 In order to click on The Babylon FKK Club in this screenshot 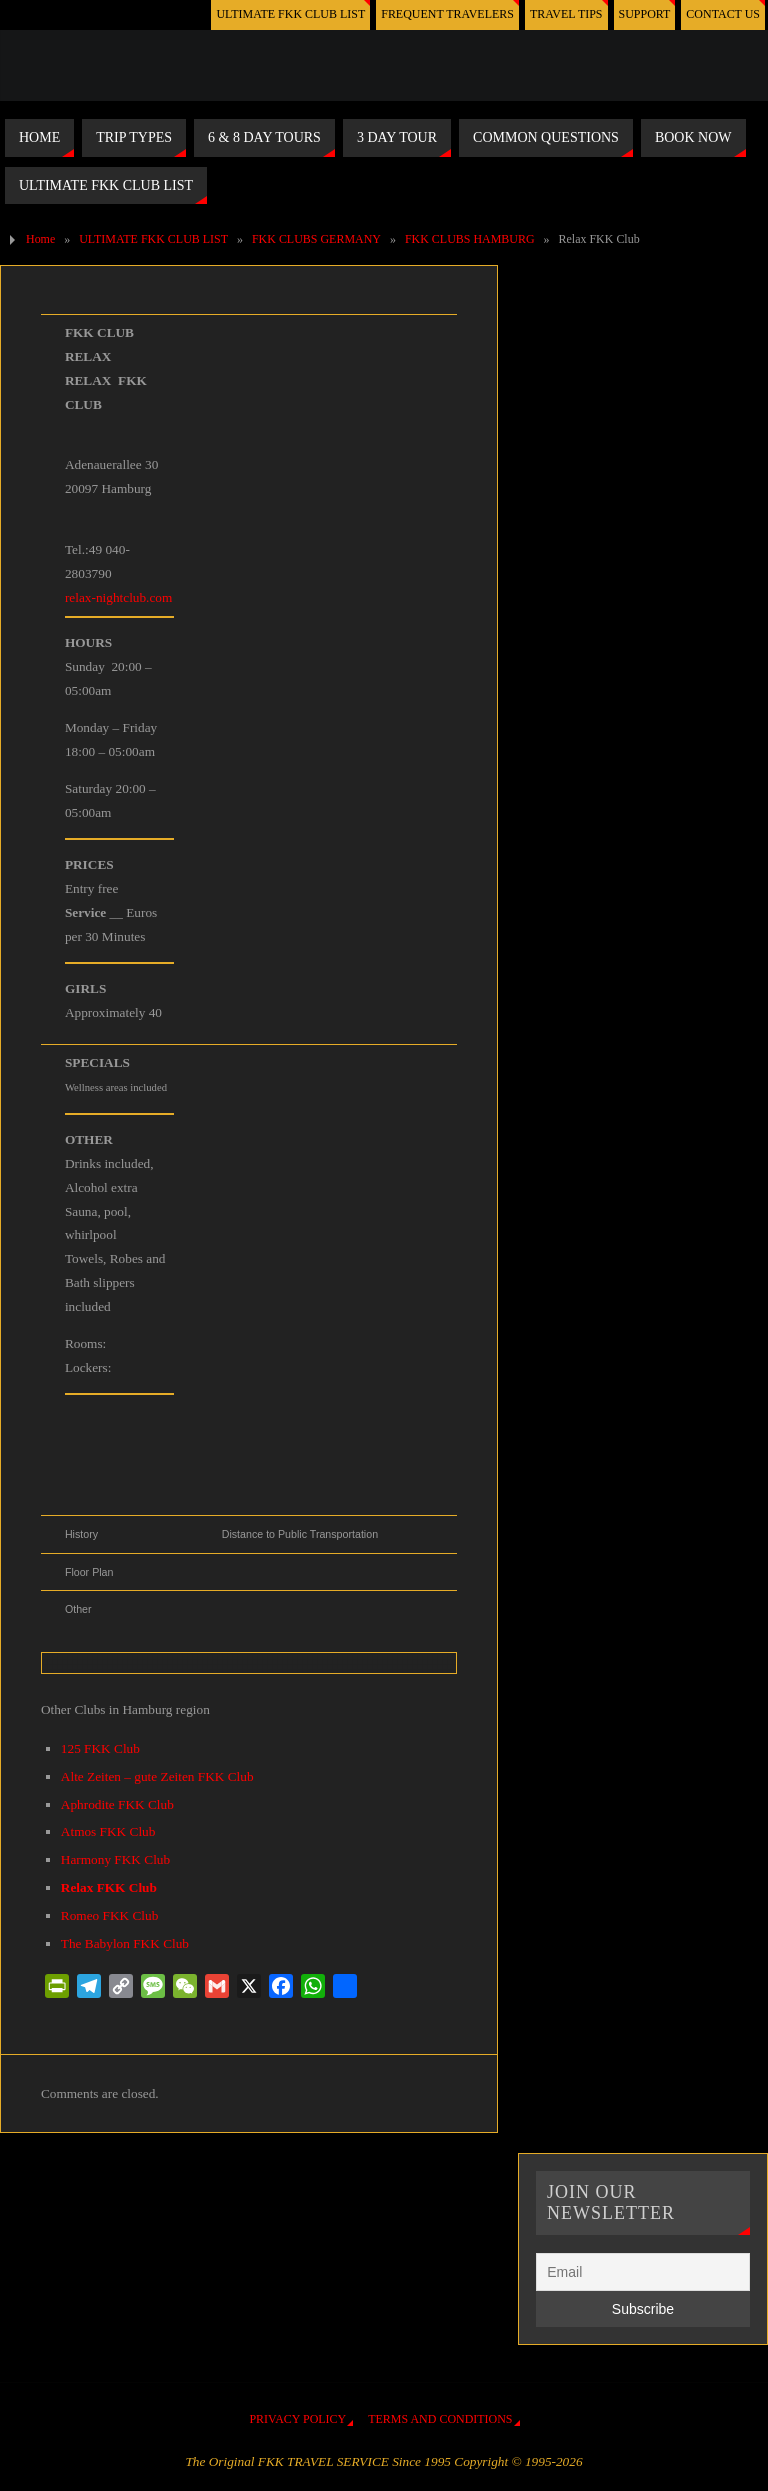, I will do `click(125, 1943)`.